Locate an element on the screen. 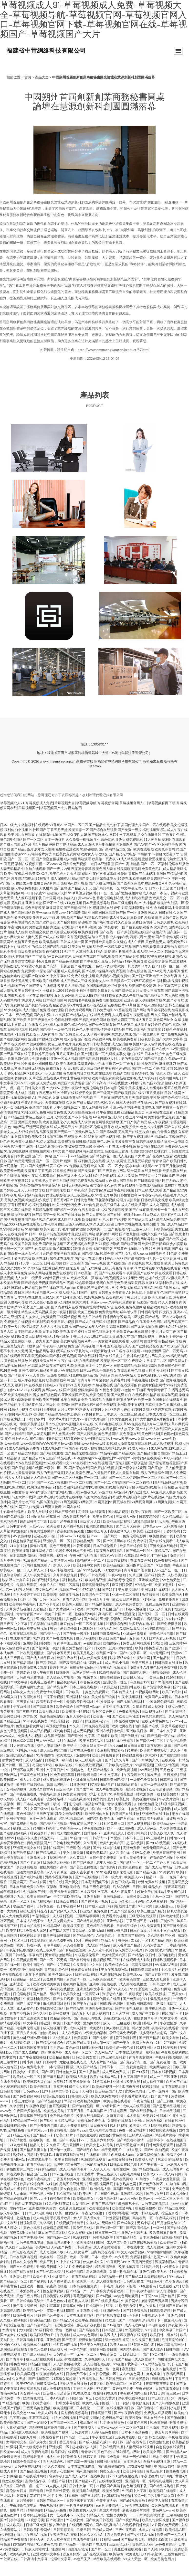 The width and height of the screenshot is (189, 2576). 91羞羞视频 is located at coordinates (123, 1010).